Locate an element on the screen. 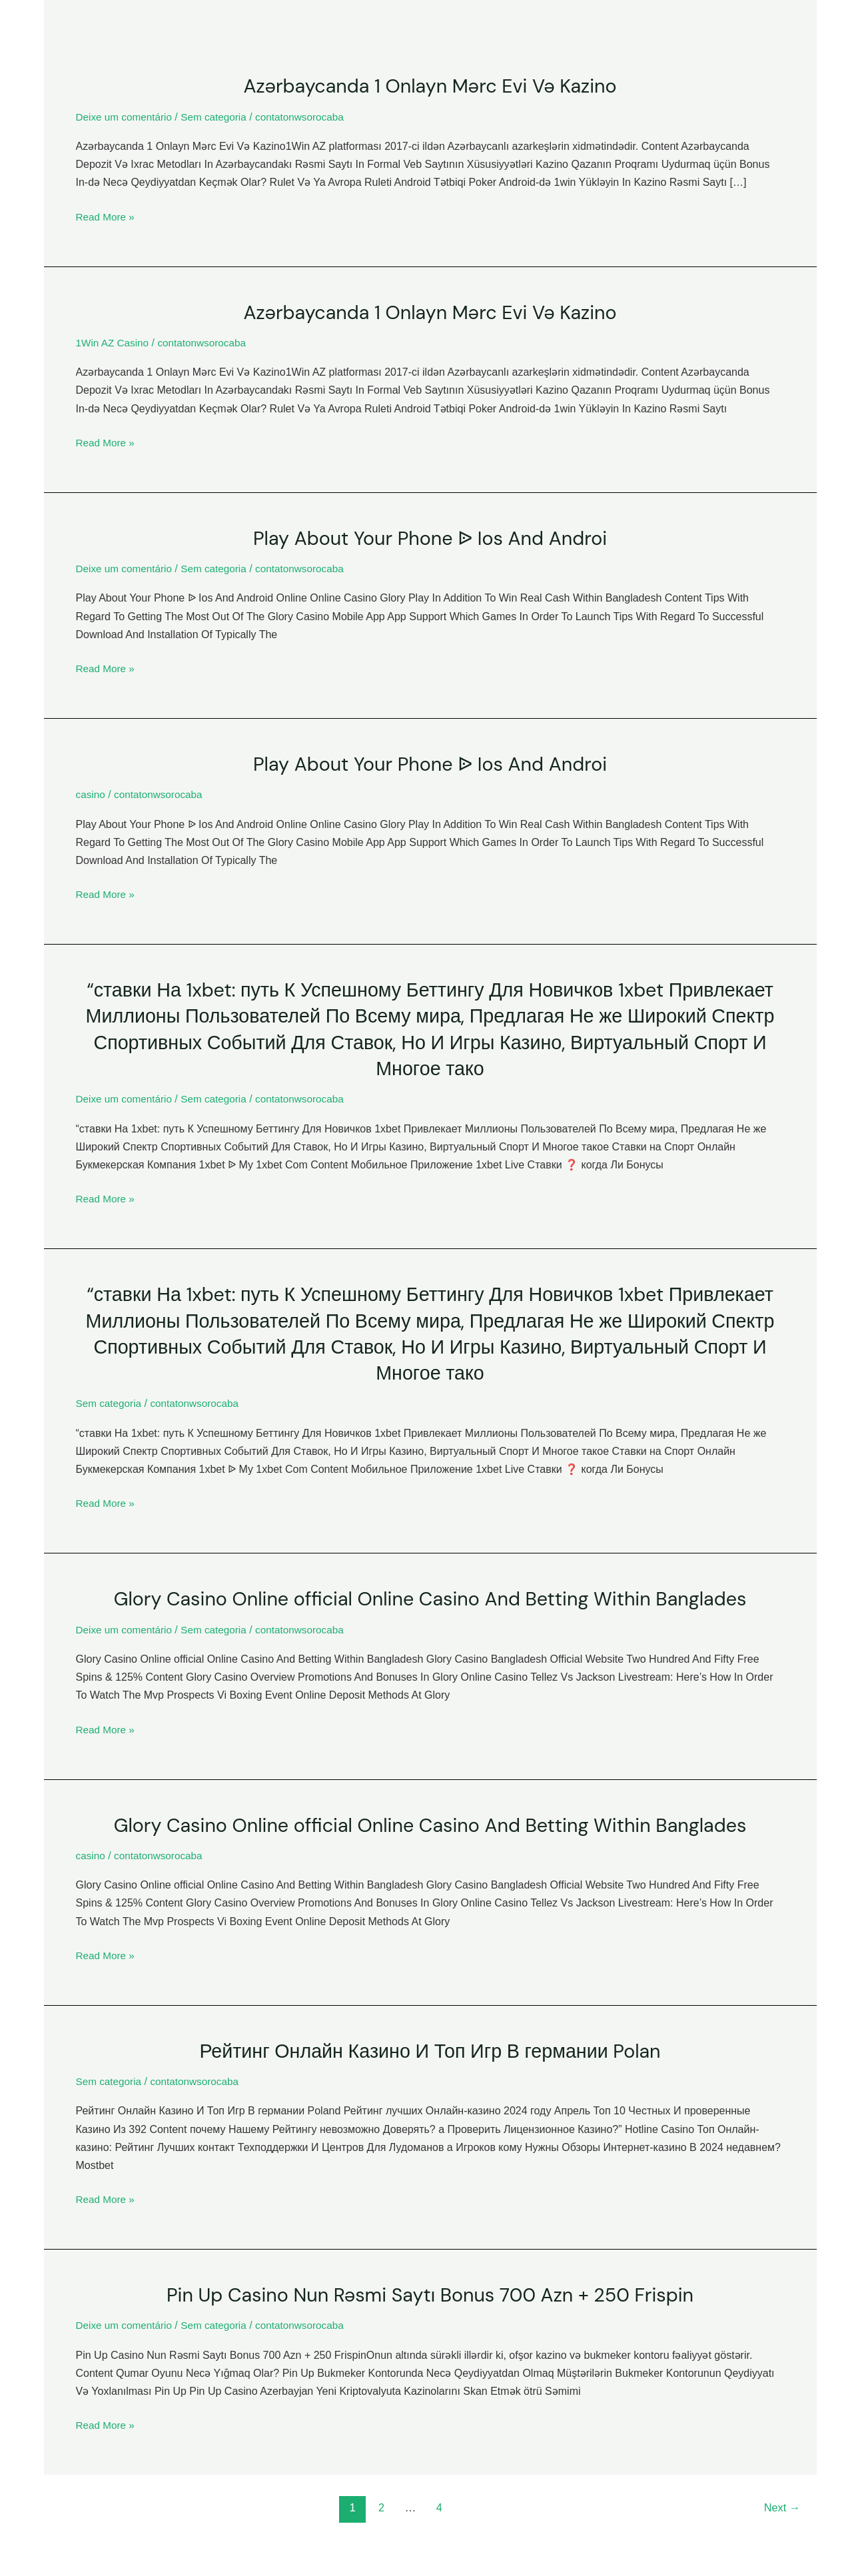  Read More » is located at coordinates (107, 216).